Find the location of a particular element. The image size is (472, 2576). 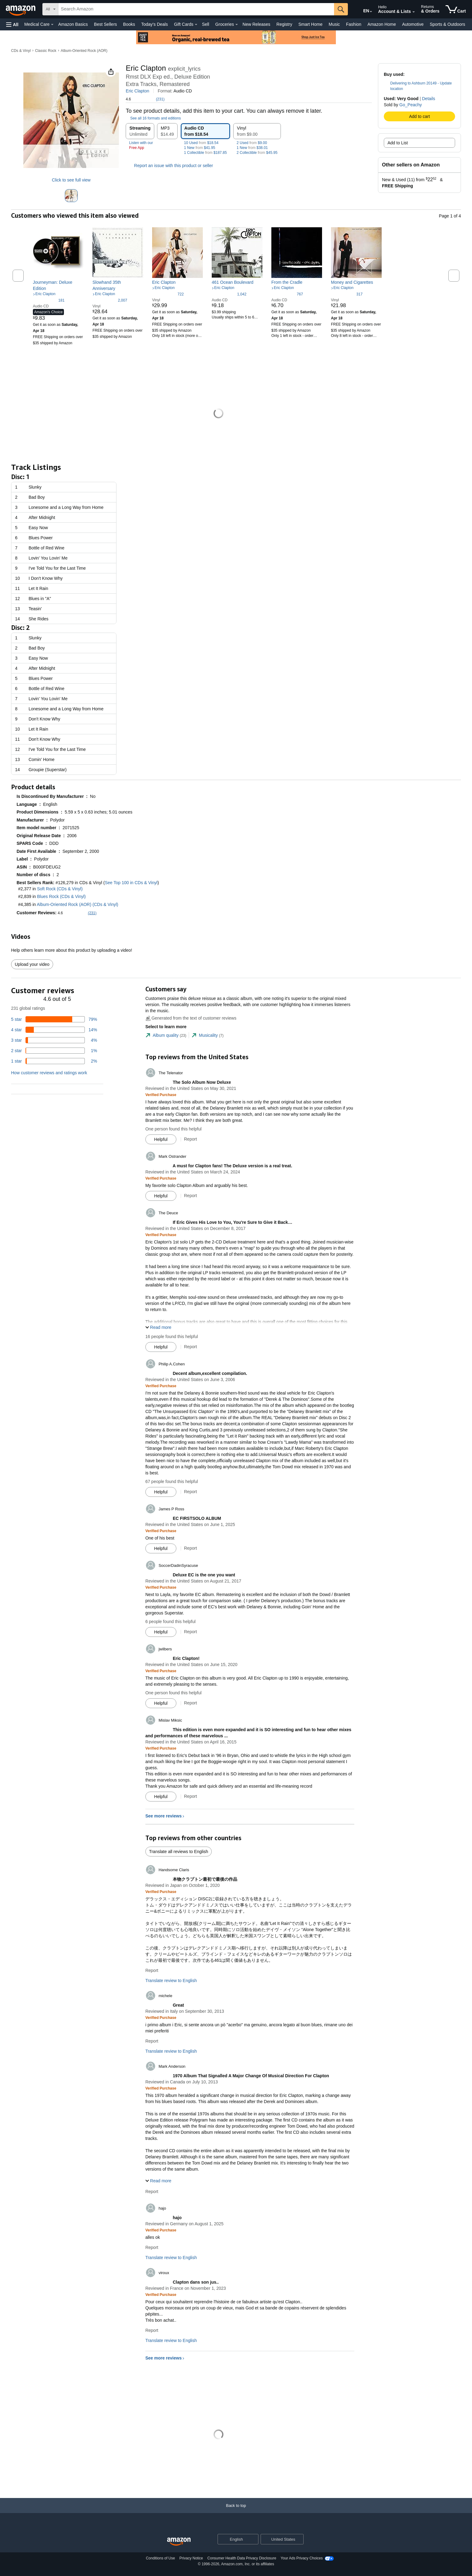

[1 percent of reviews have 2 stars] is located at coordinates (54, 1051).